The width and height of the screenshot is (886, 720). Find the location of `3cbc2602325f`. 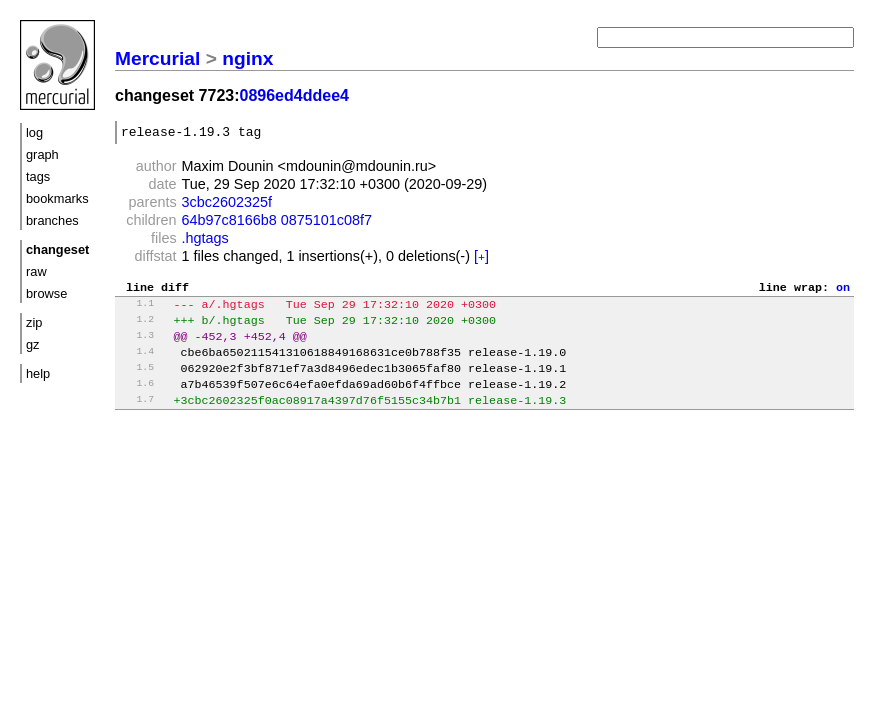

3cbc2602325f is located at coordinates (227, 205).